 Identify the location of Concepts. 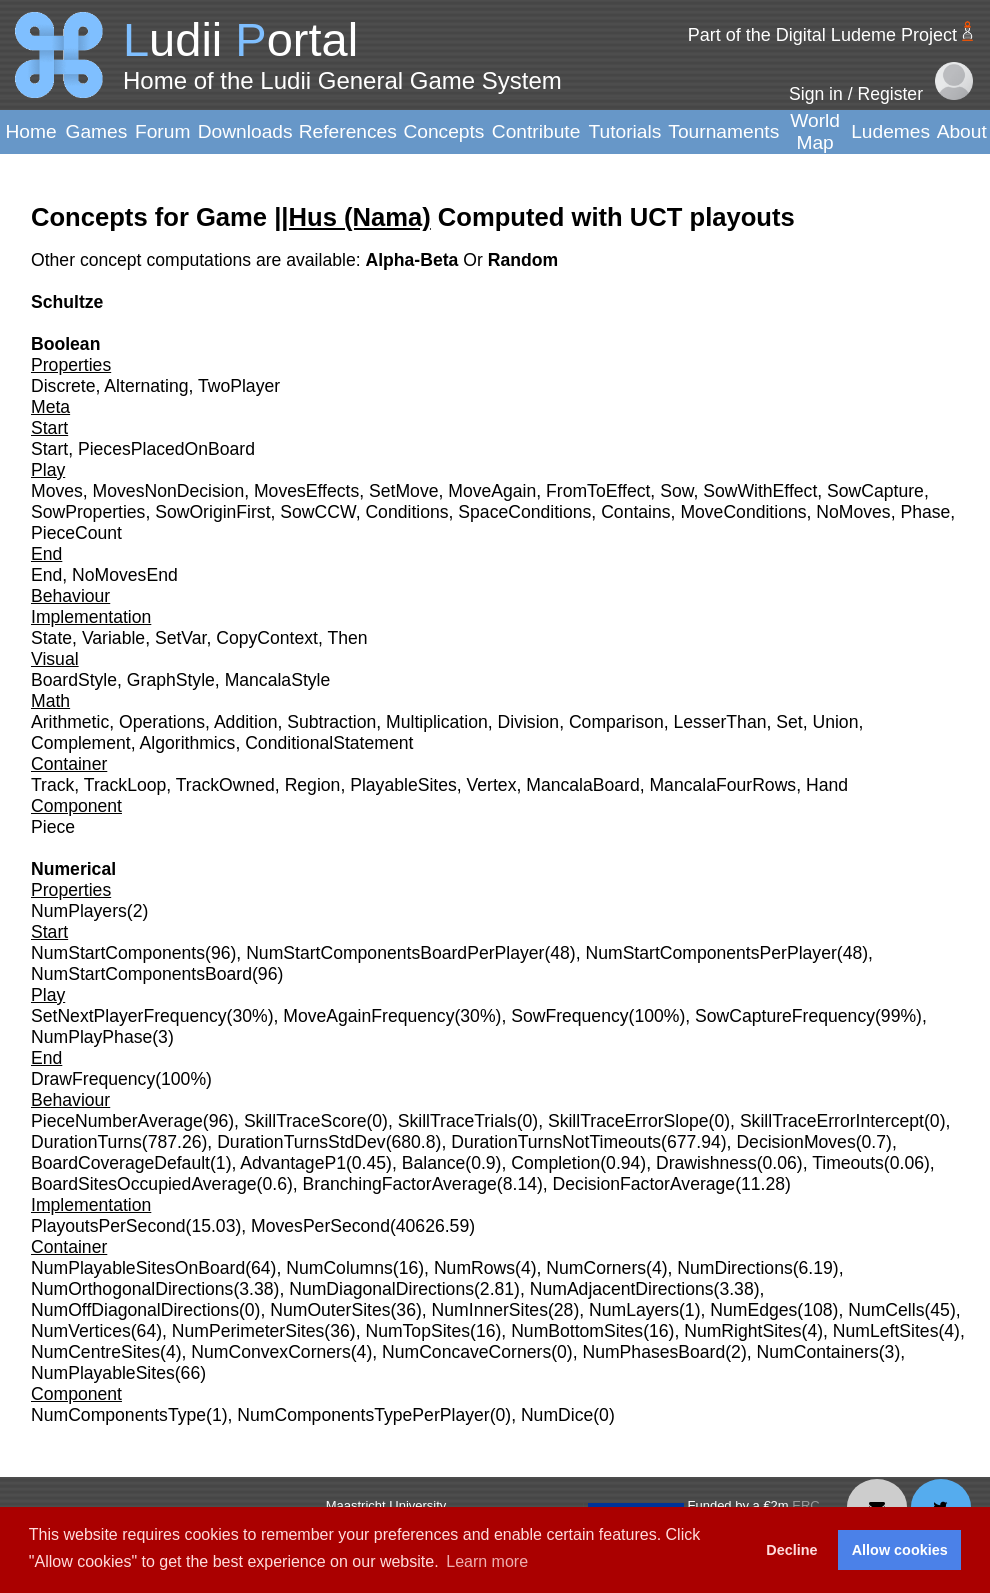
(443, 131).